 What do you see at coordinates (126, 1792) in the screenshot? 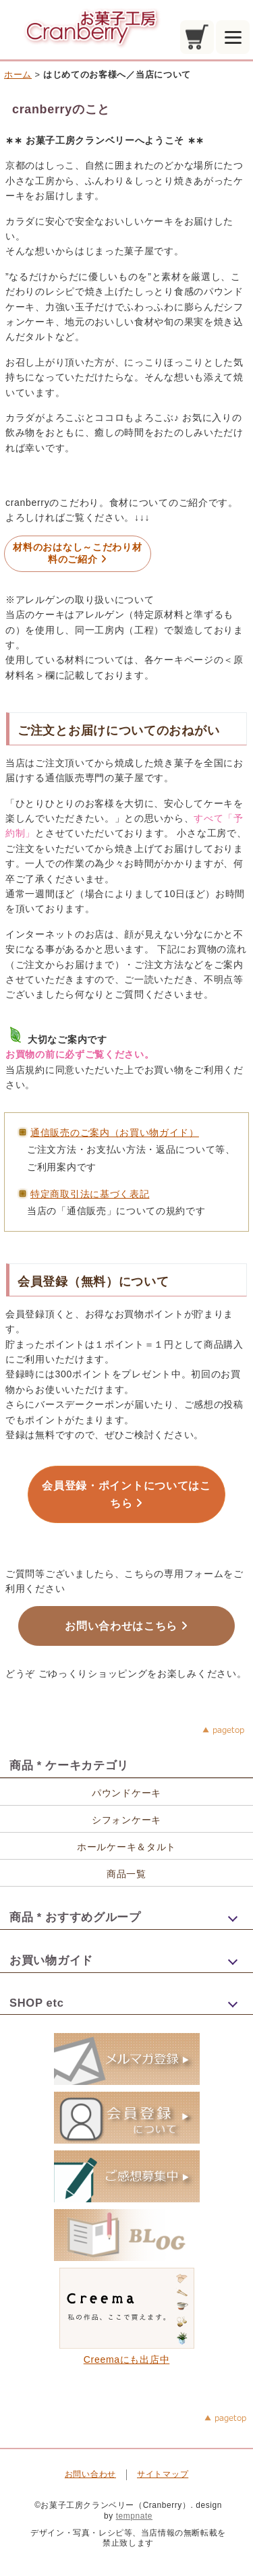
I see `パウンドケーキ` at bounding box center [126, 1792].